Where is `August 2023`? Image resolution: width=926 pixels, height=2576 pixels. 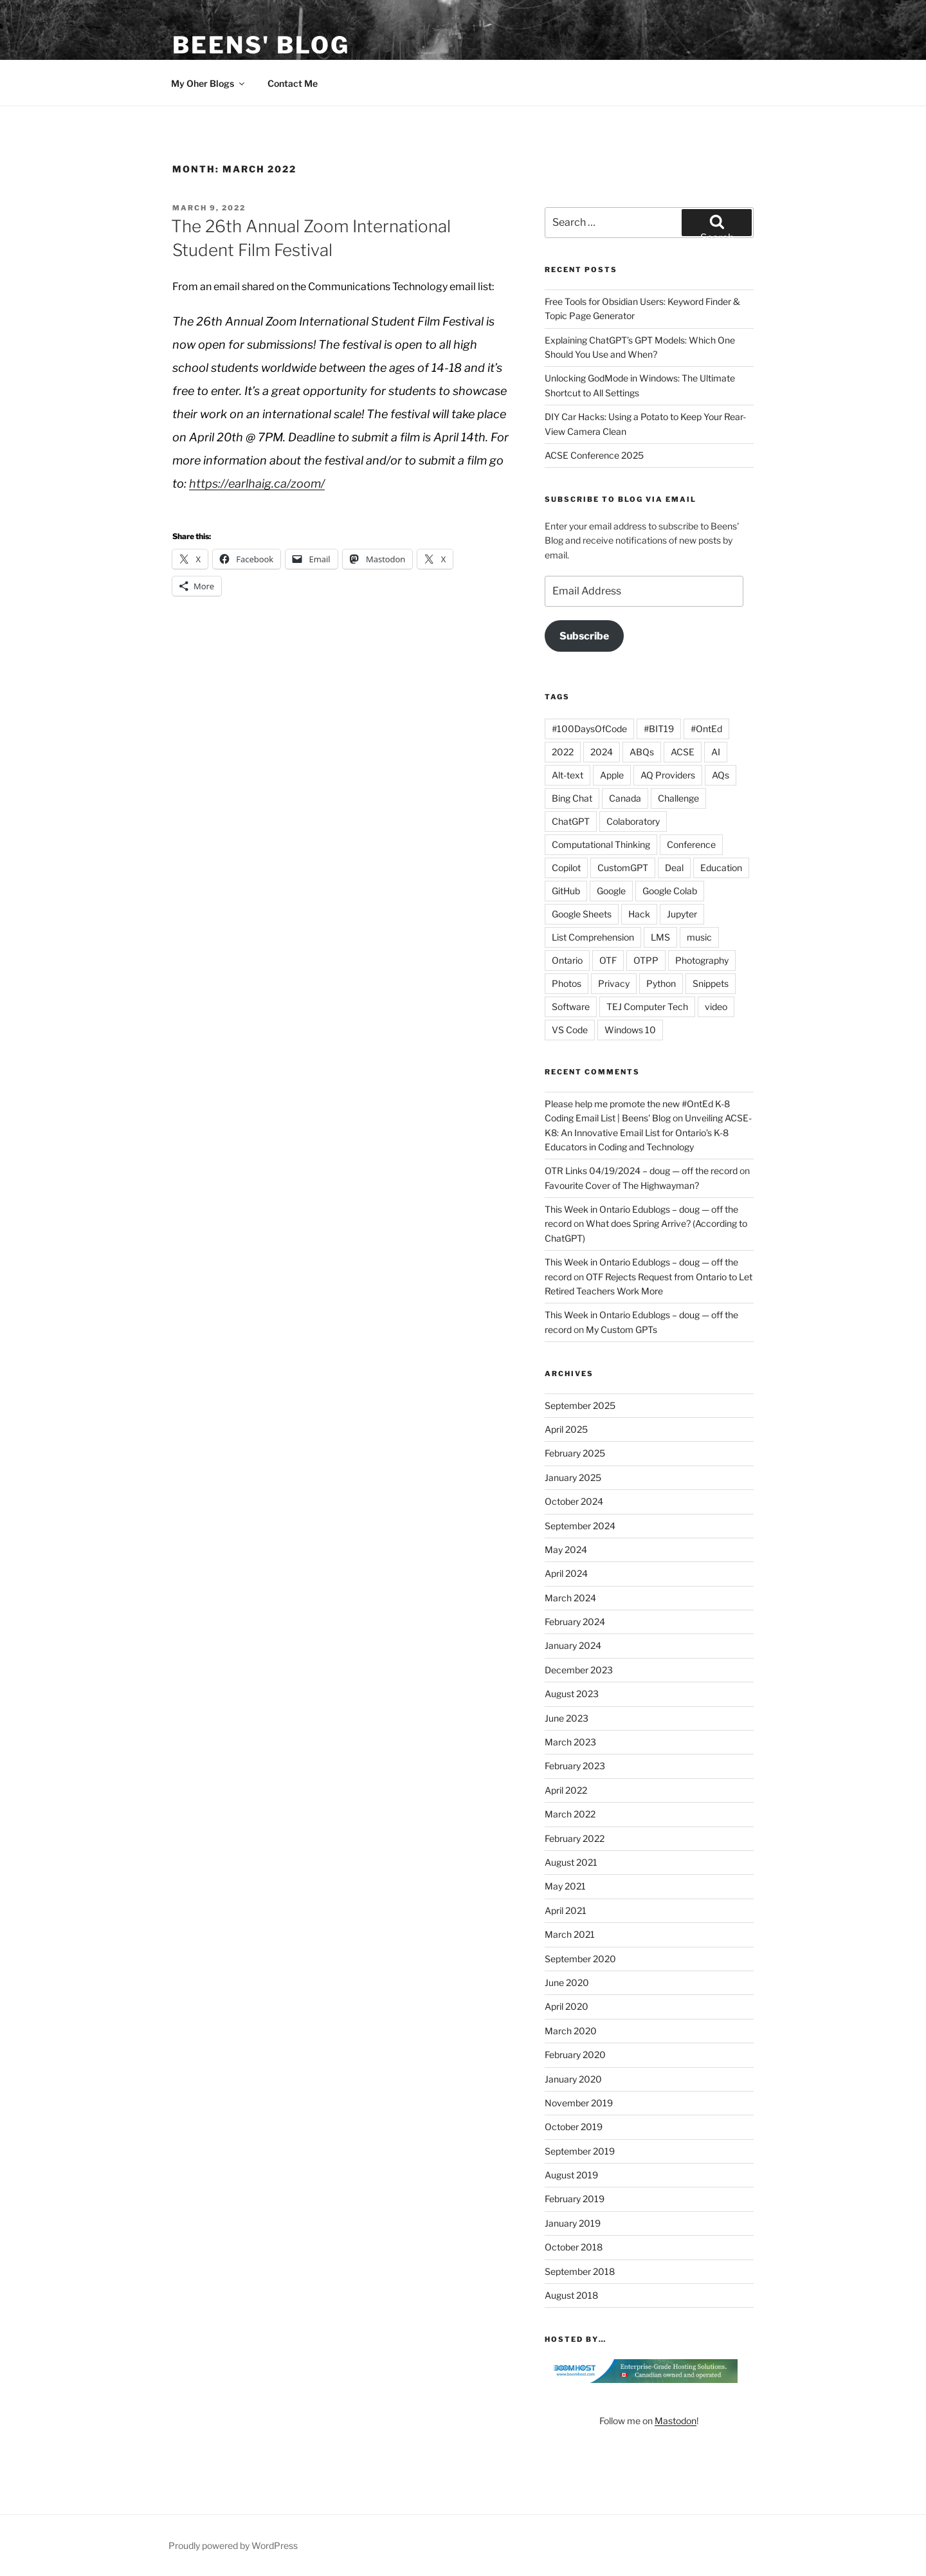 August 2023 is located at coordinates (572, 1693).